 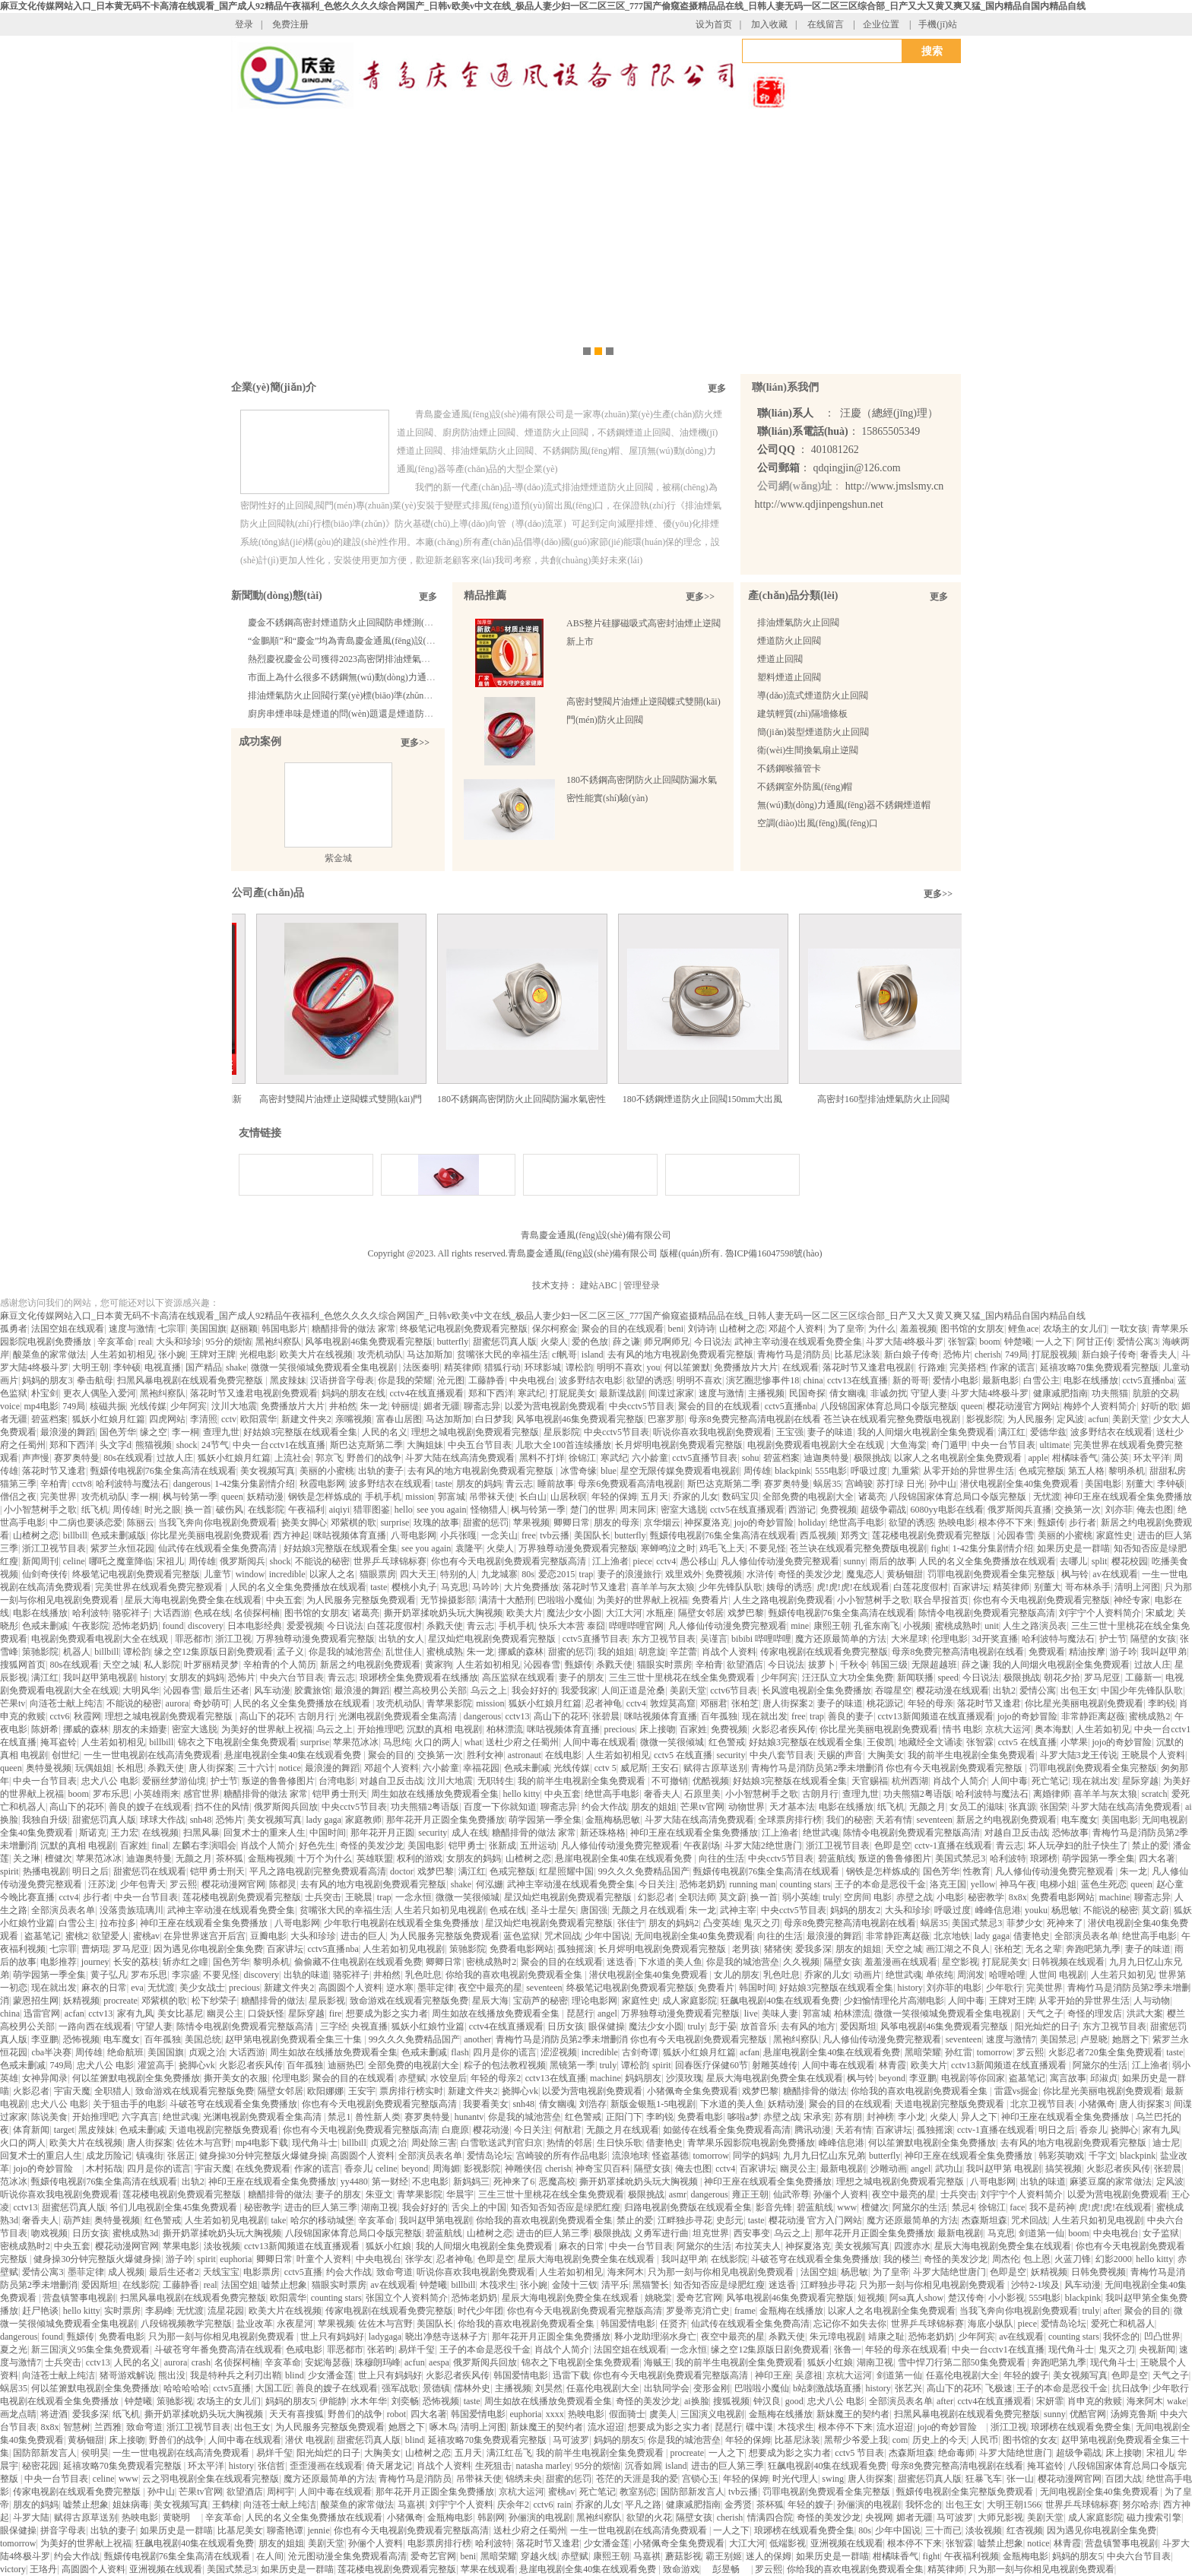 I want to click on 亲嘴视频, so click(x=353, y=1419).